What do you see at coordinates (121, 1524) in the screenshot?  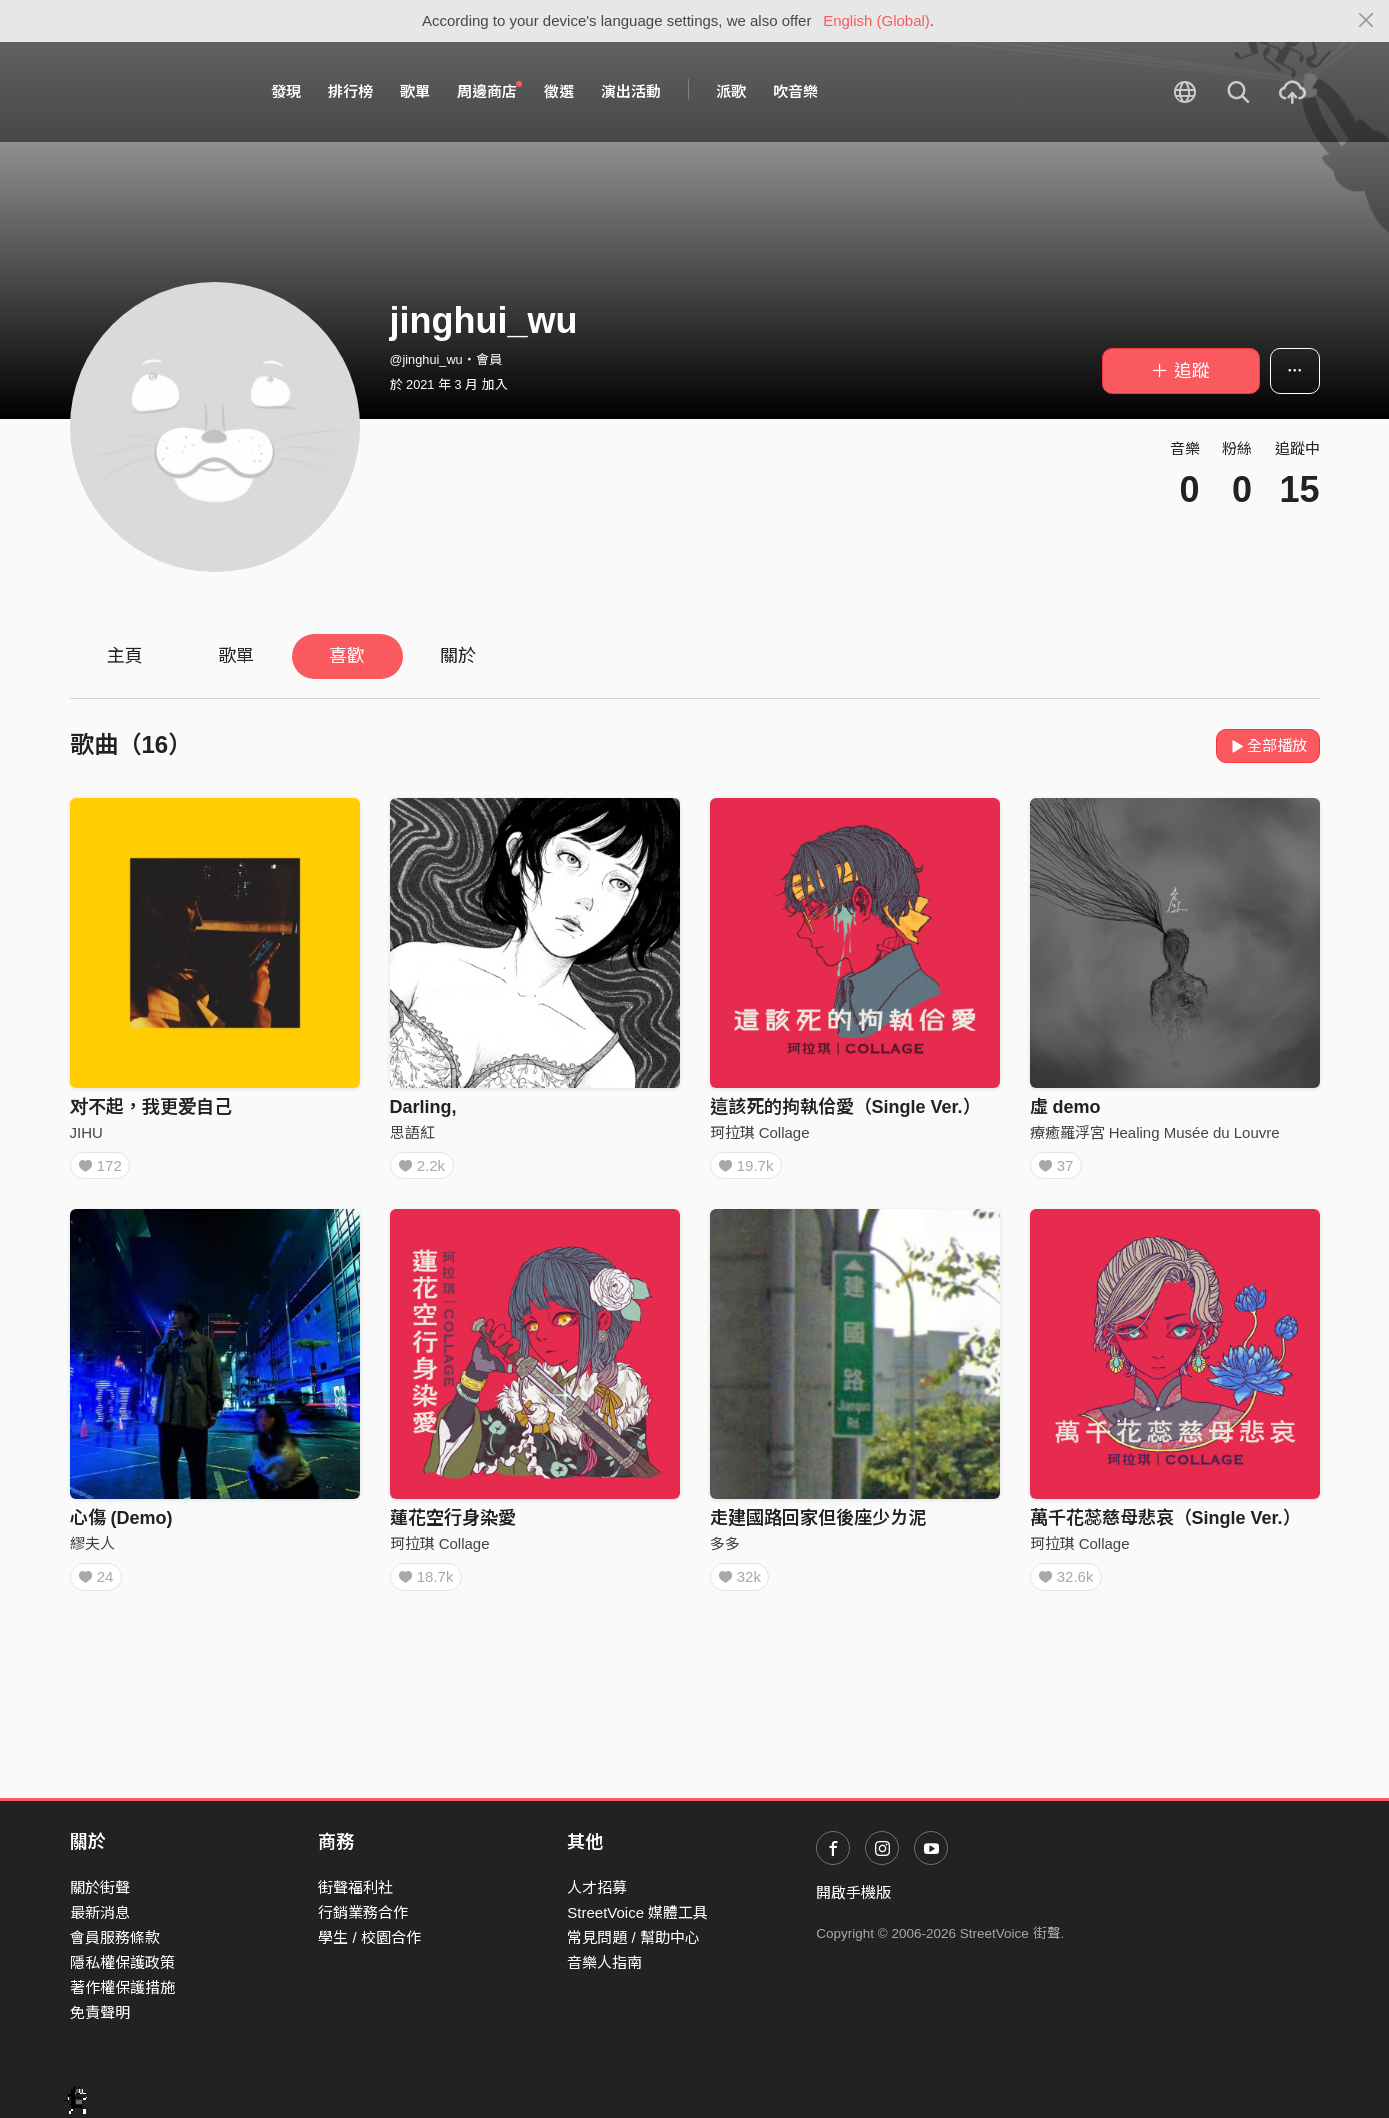 I see `心傷 (Demo)` at bounding box center [121, 1524].